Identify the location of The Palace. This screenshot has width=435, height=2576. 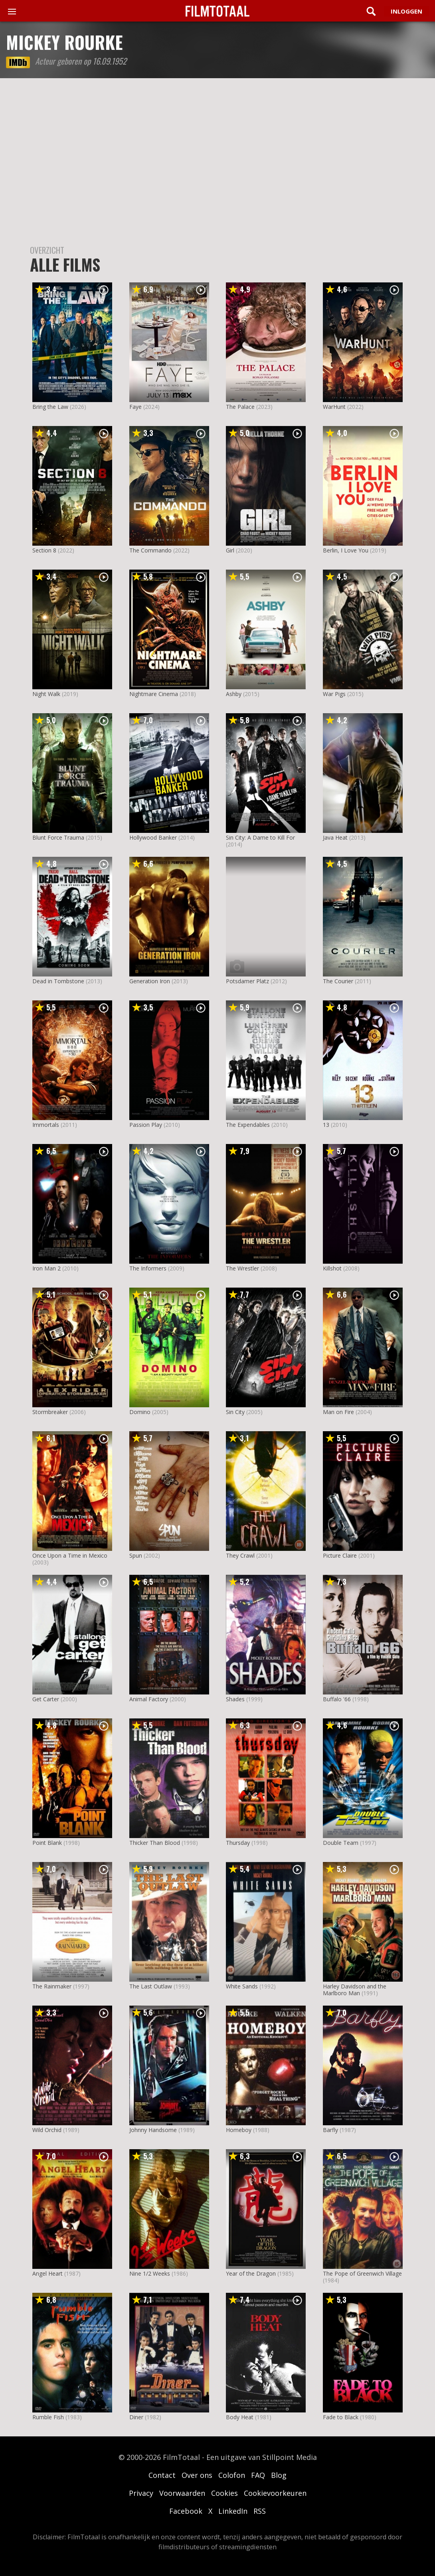
(240, 406).